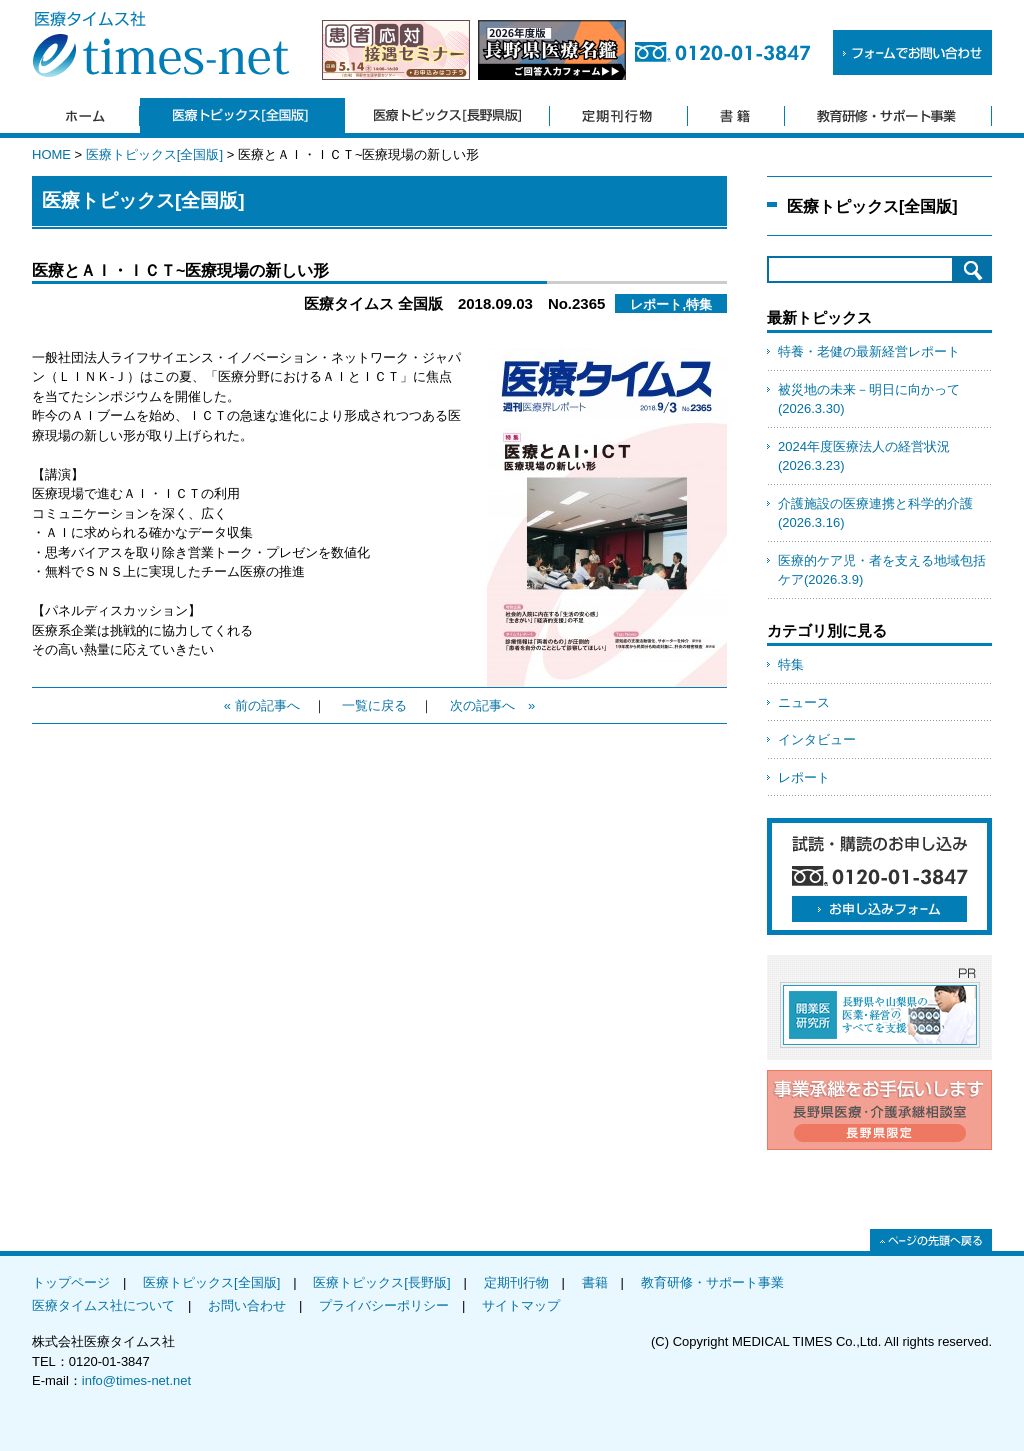  I want to click on 特集, so click(791, 664).